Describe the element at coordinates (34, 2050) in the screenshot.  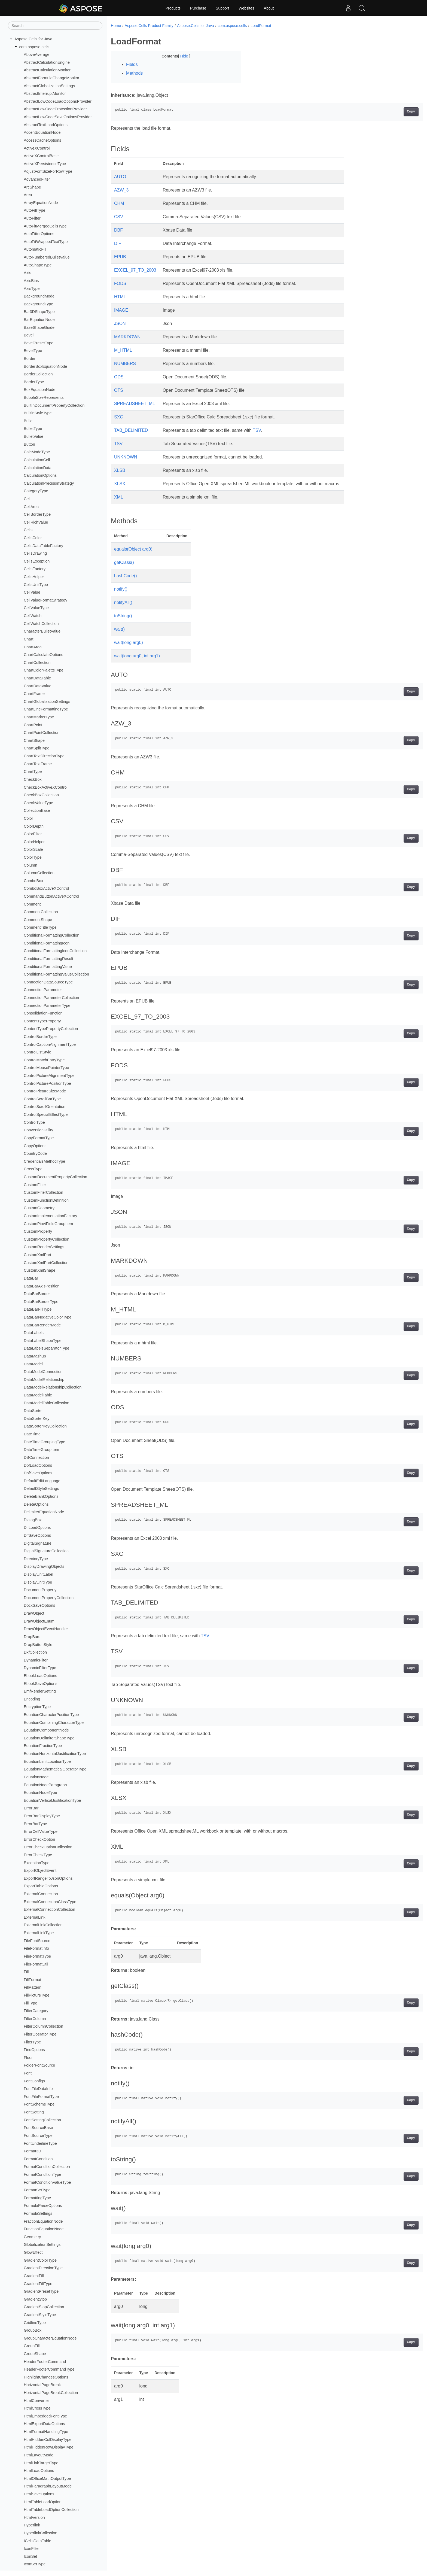
I see `FindOptions` at that location.